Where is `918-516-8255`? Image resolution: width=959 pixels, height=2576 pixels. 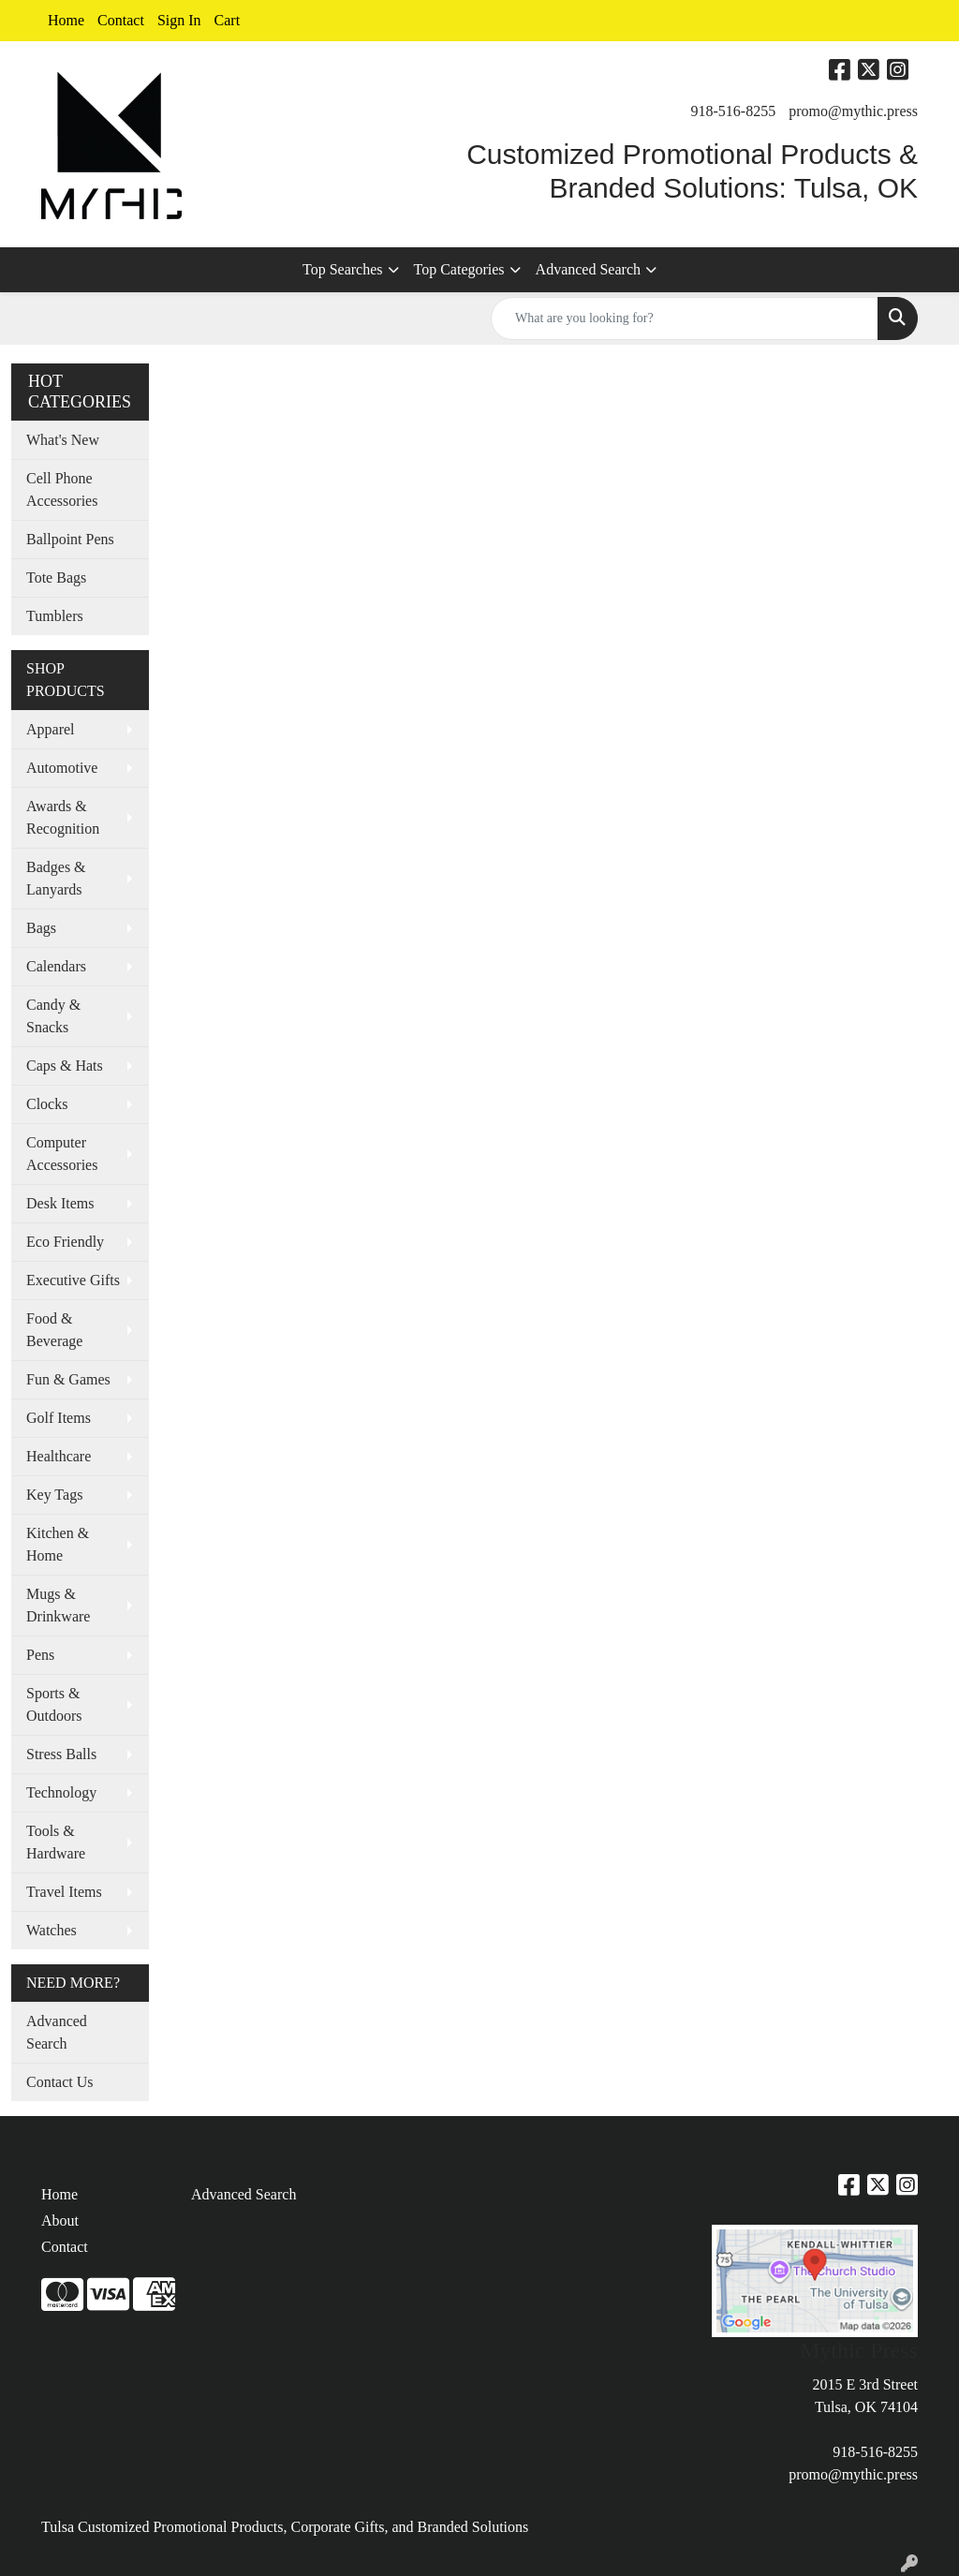 918-516-8255 is located at coordinates (733, 111).